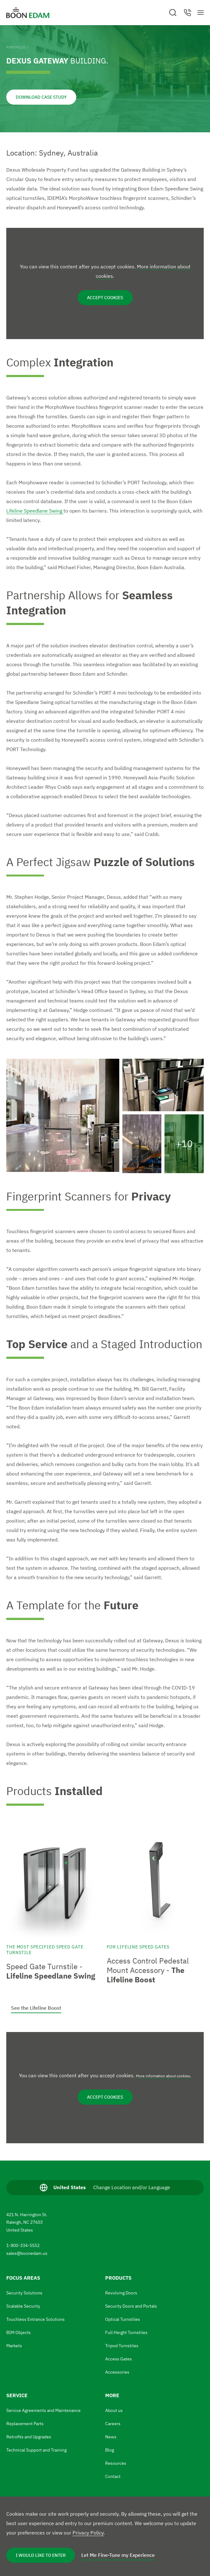 This screenshot has height=2576, width=210. Describe the element at coordinates (14, 2345) in the screenshot. I see `Markets` at that location.